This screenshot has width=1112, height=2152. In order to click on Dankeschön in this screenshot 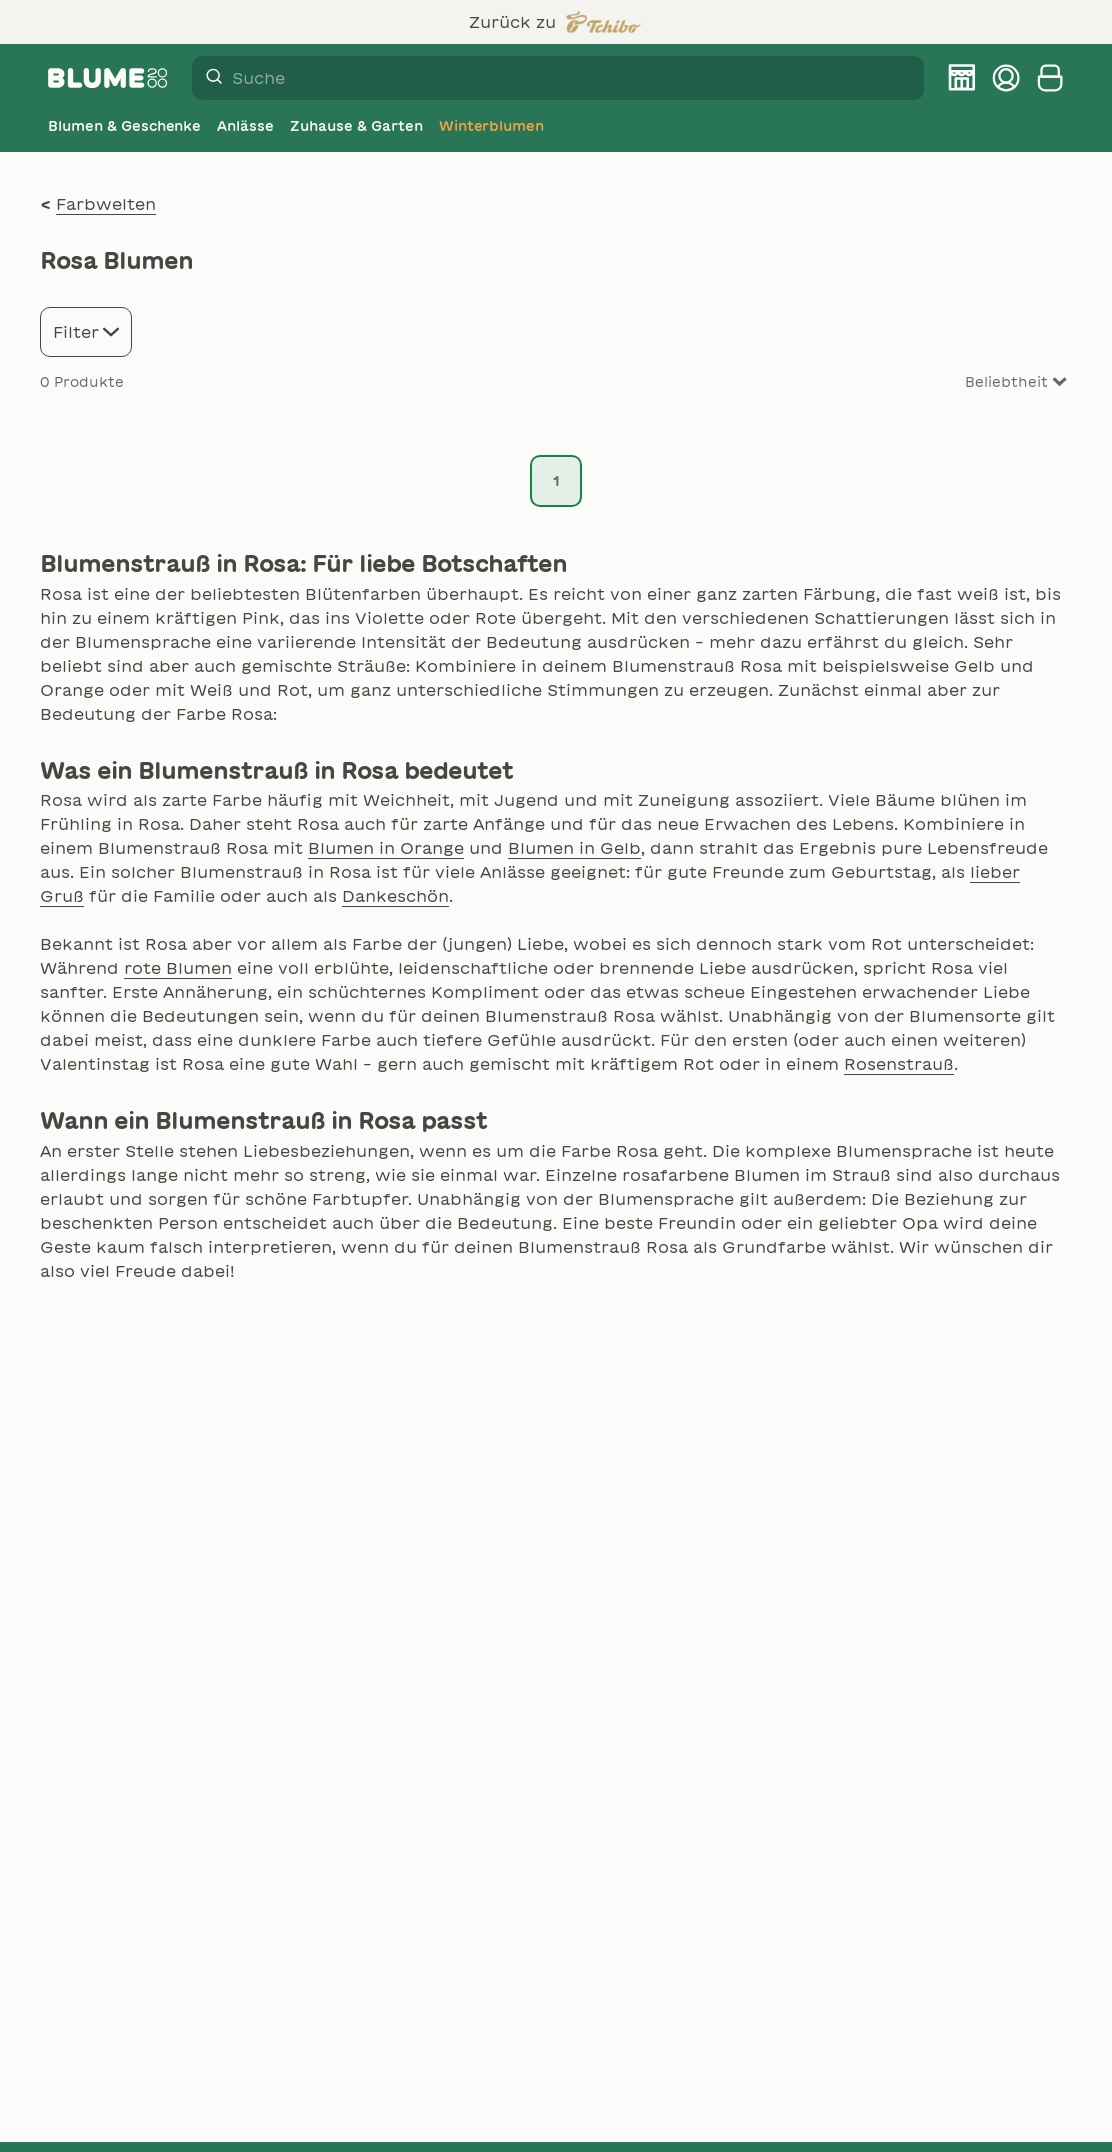, I will do `click(395, 896)`.